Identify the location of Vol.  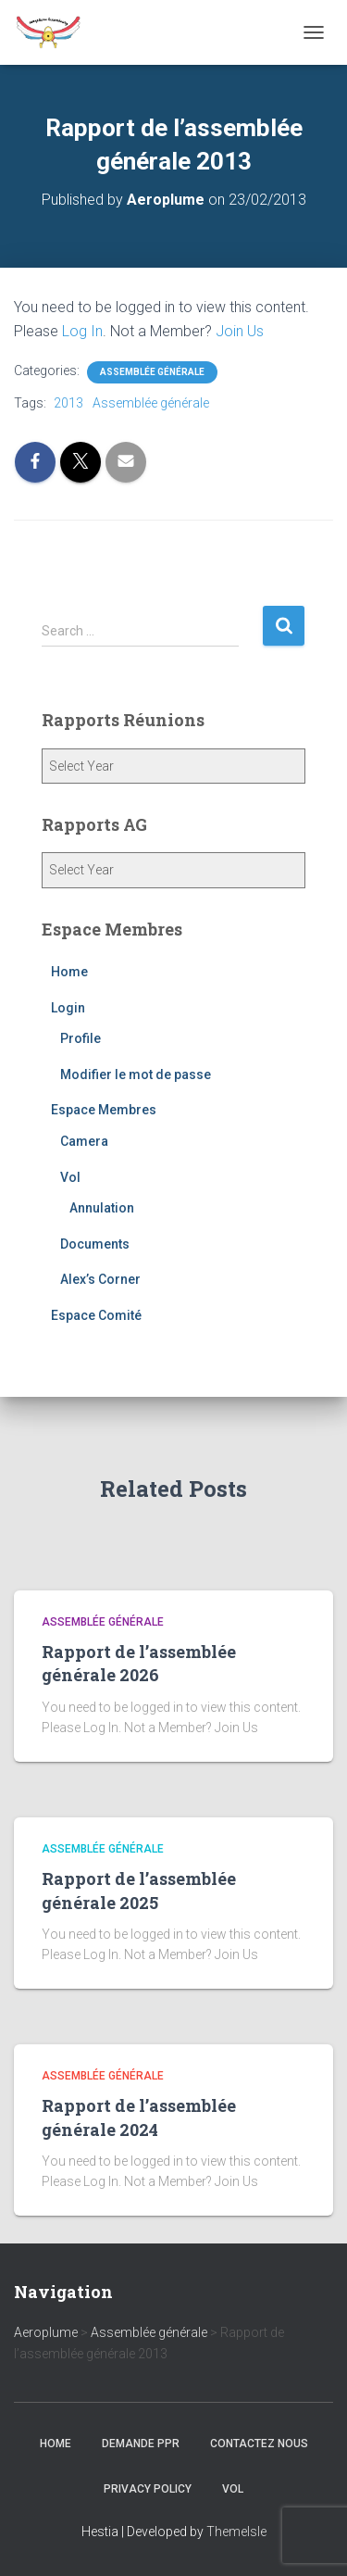
(70, 1177).